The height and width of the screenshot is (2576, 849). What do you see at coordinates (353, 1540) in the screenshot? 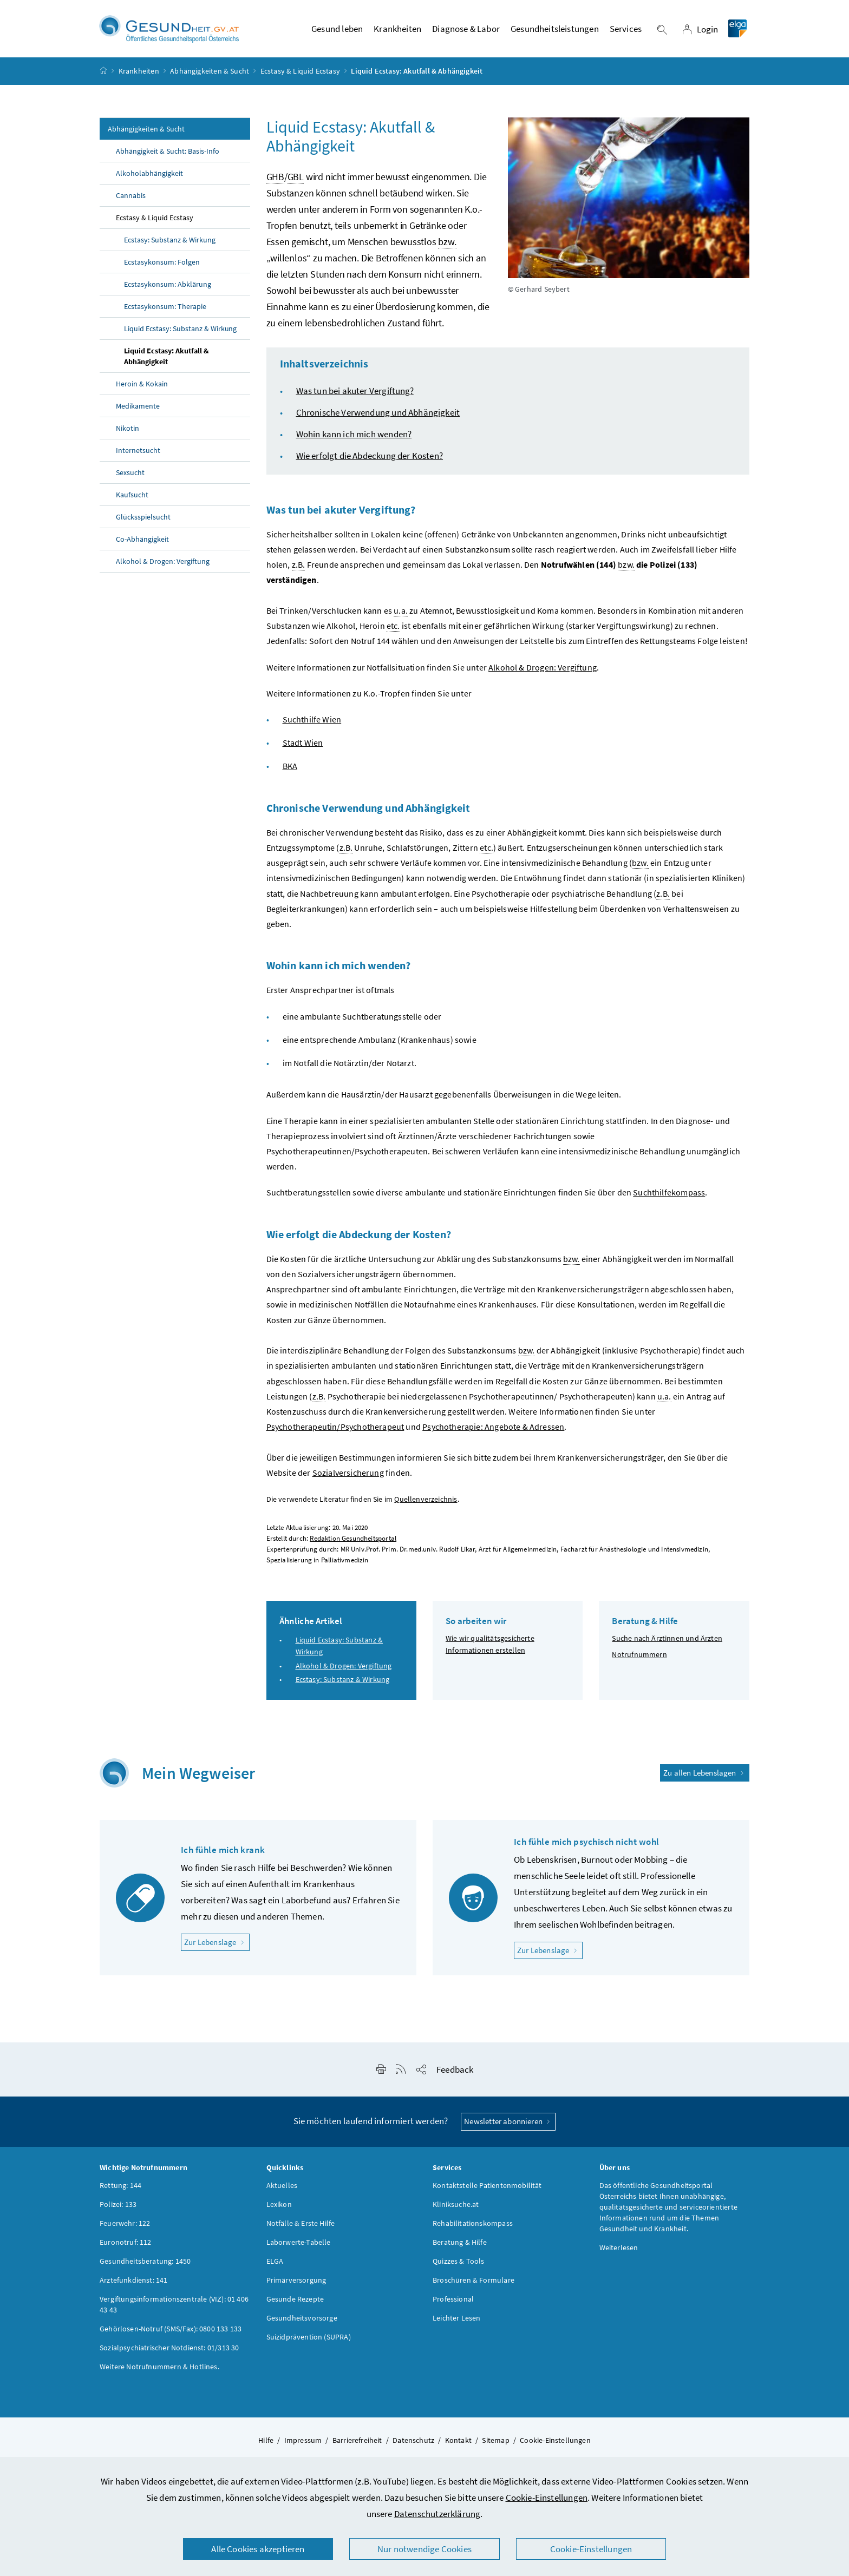
I see `Redaktion Gesundheitsportal` at bounding box center [353, 1540].